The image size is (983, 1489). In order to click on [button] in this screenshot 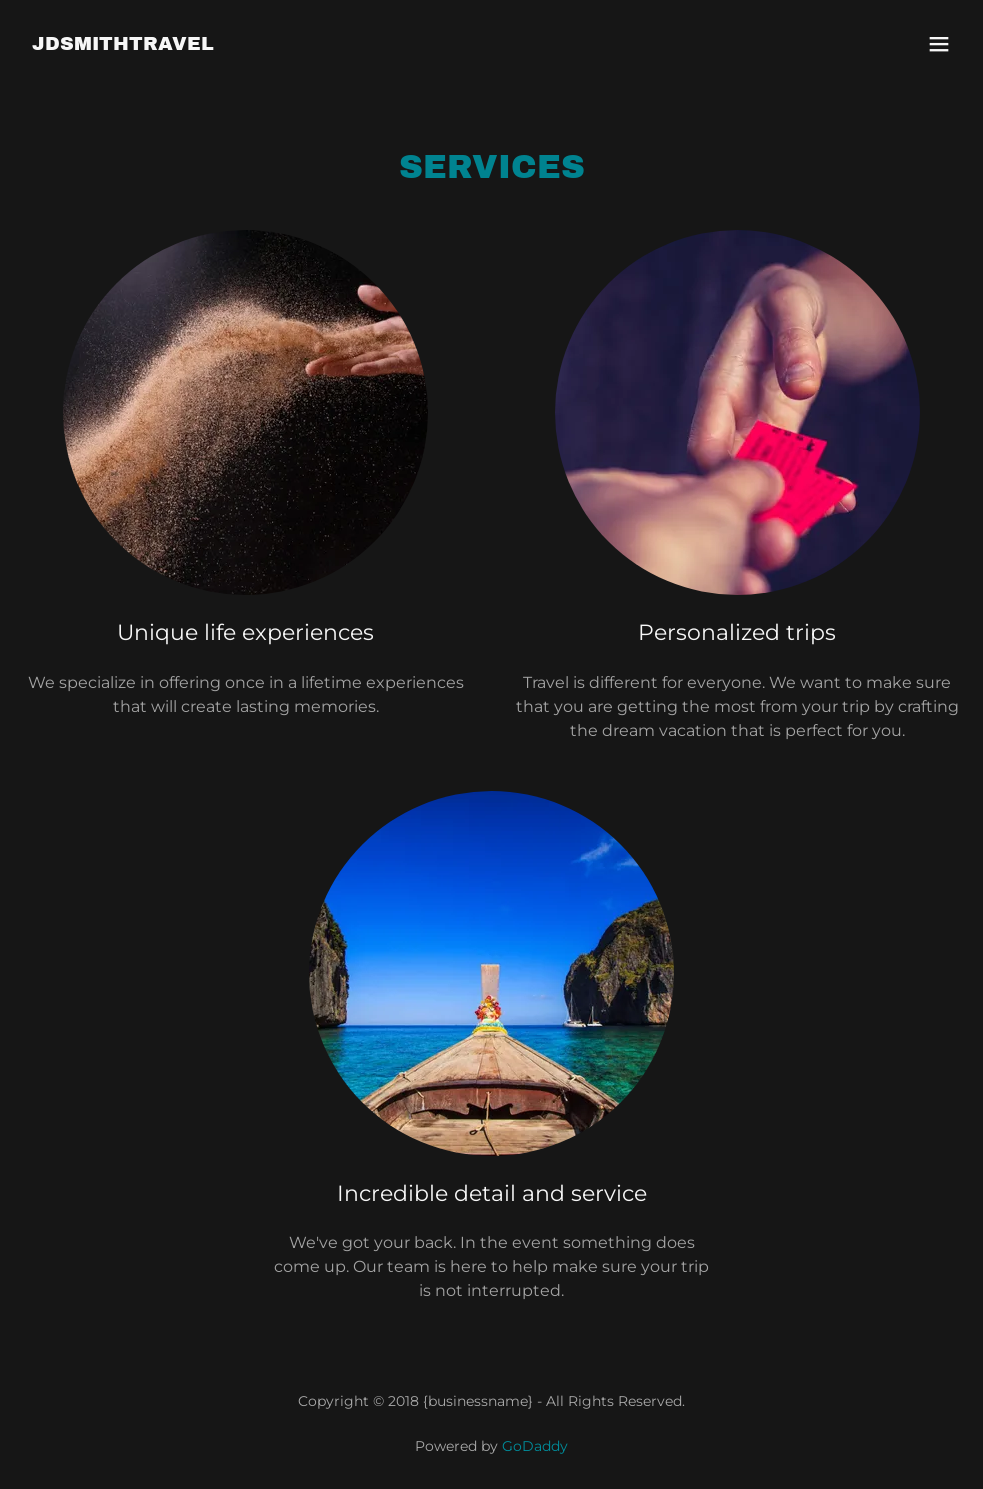, I will do `click(939, 44)`.